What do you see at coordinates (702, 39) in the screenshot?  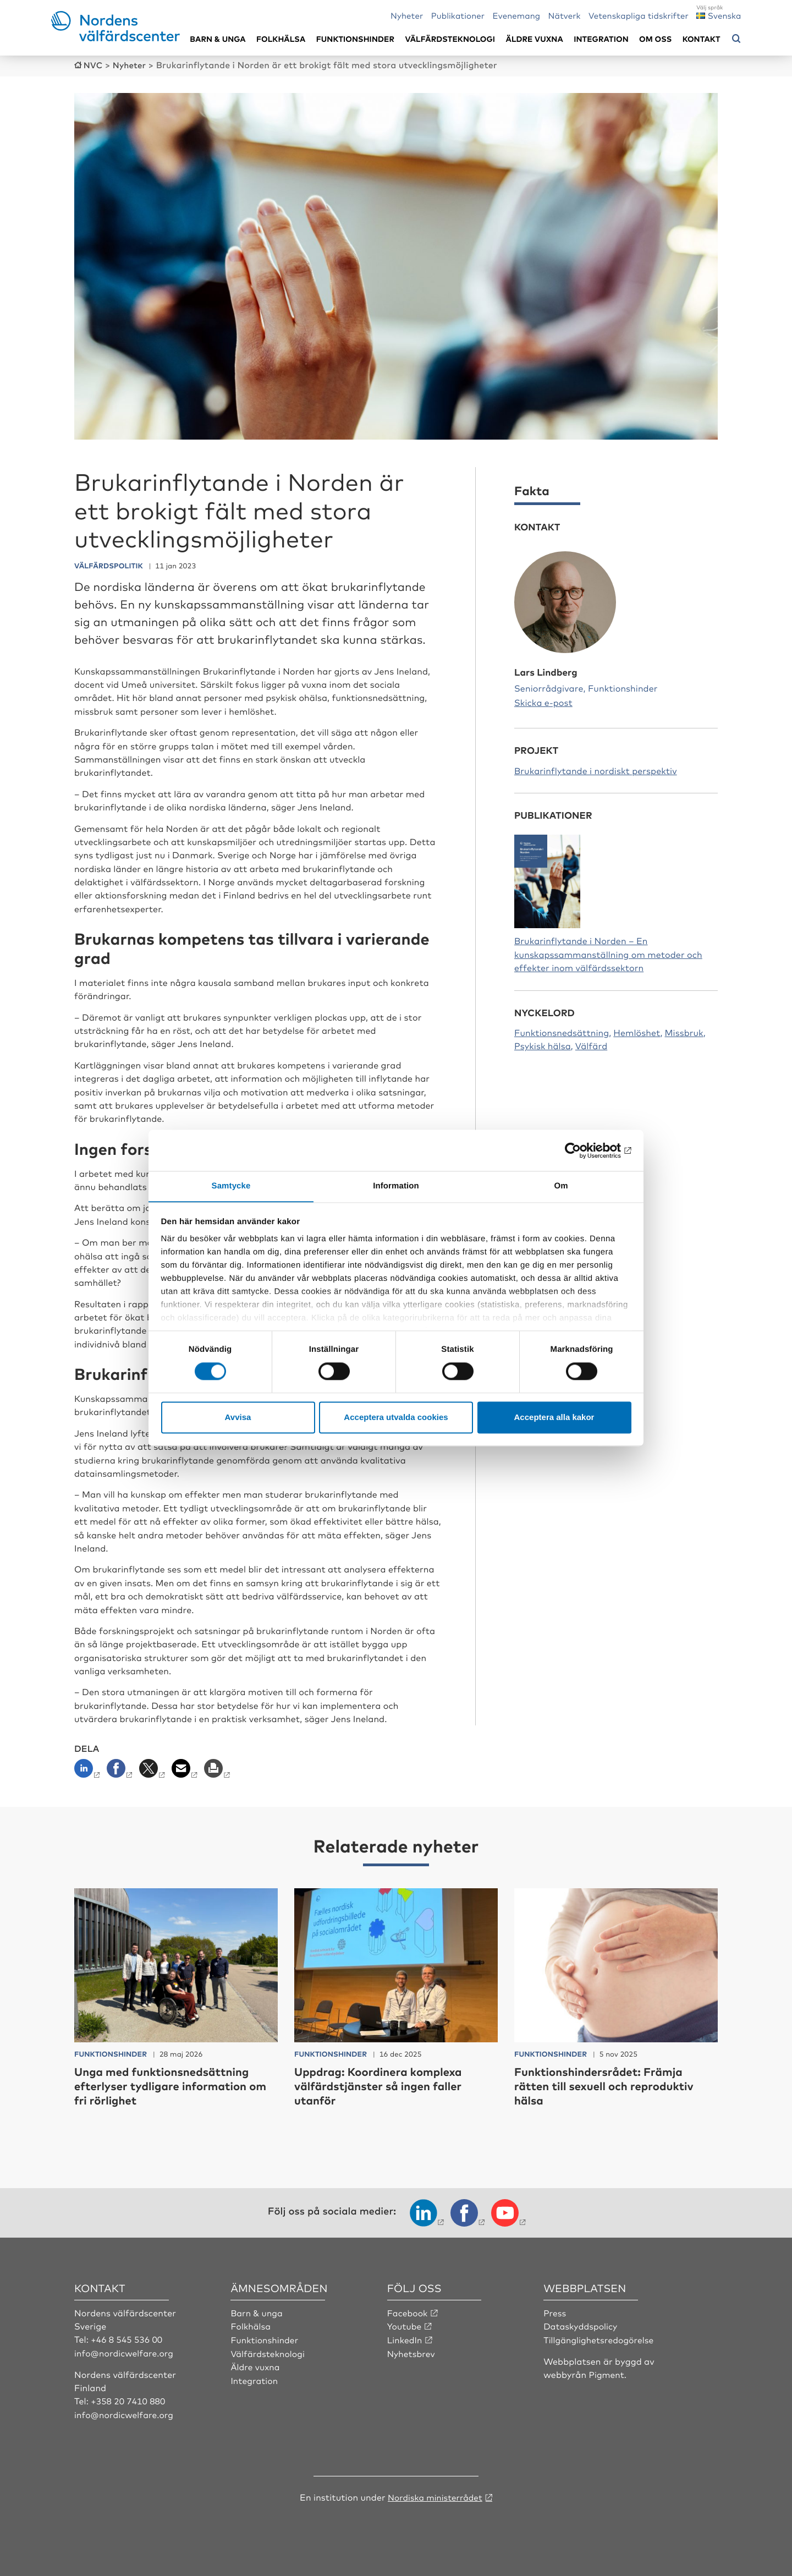 I see `Kontakt` at bounding box center [702, 39].